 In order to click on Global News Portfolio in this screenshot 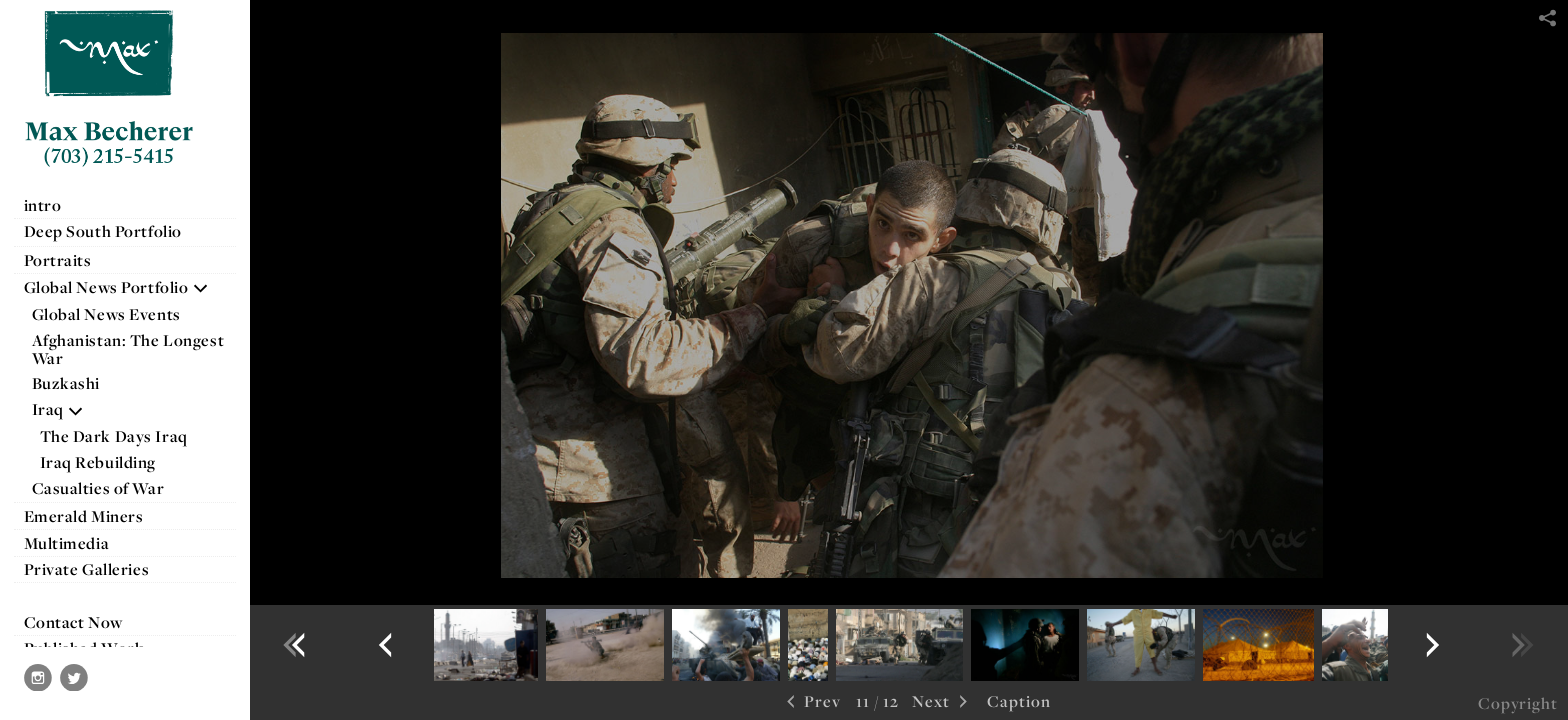, I will do `click(117, 287)`.